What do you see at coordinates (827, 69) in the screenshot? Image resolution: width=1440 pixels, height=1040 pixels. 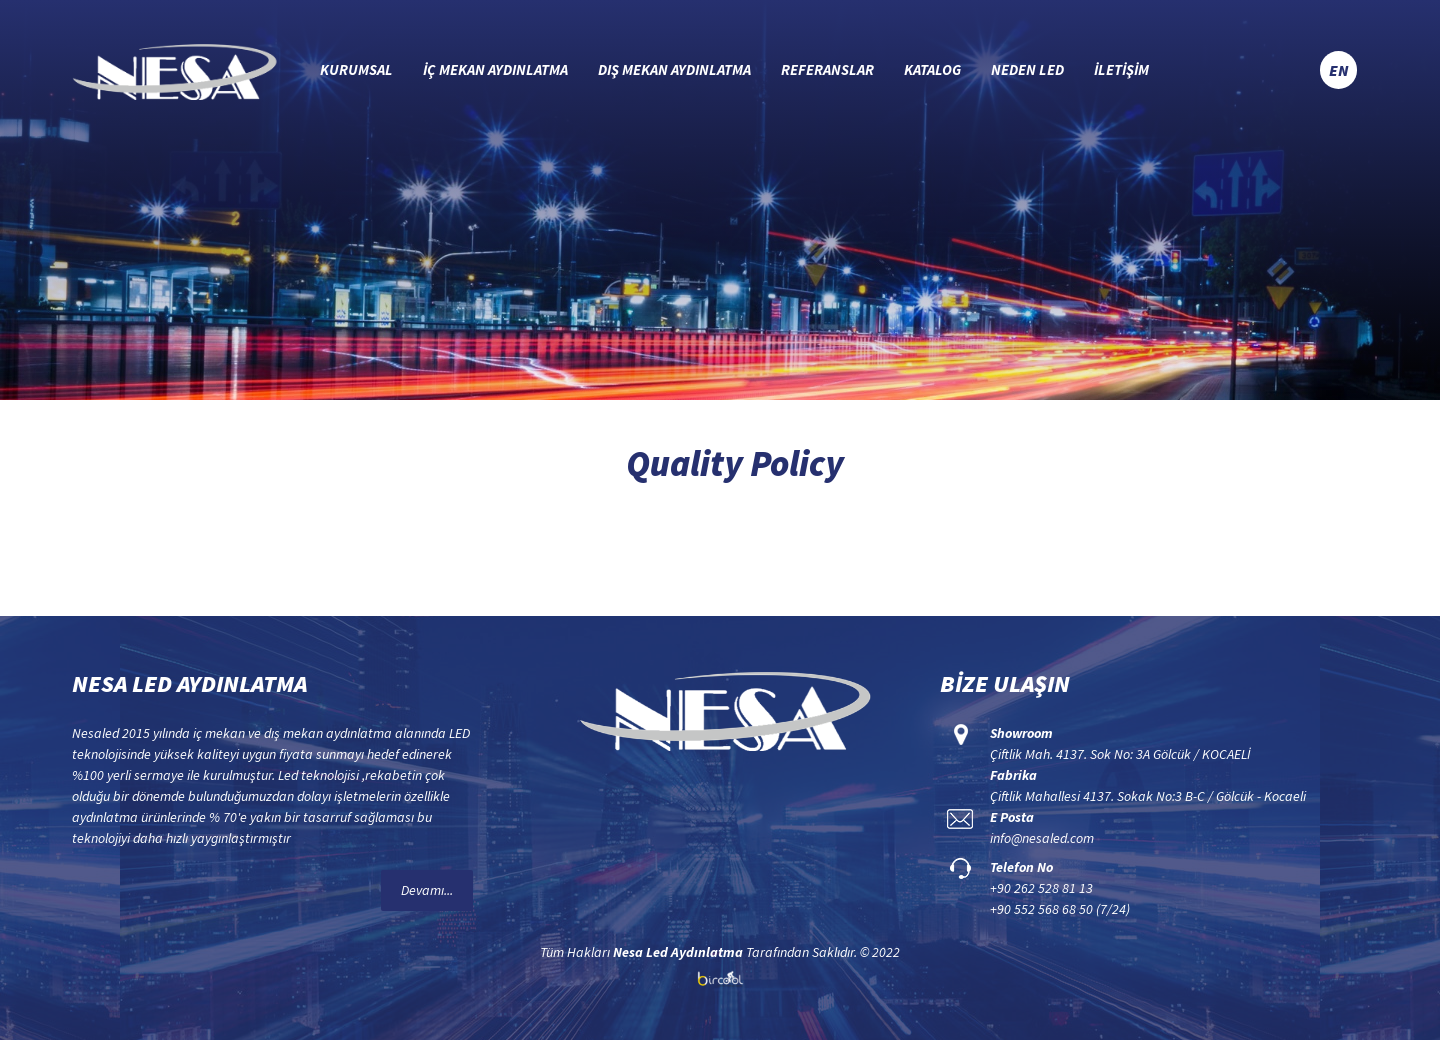 I see `REFERANSLAR` at bounding box center [827, 69].